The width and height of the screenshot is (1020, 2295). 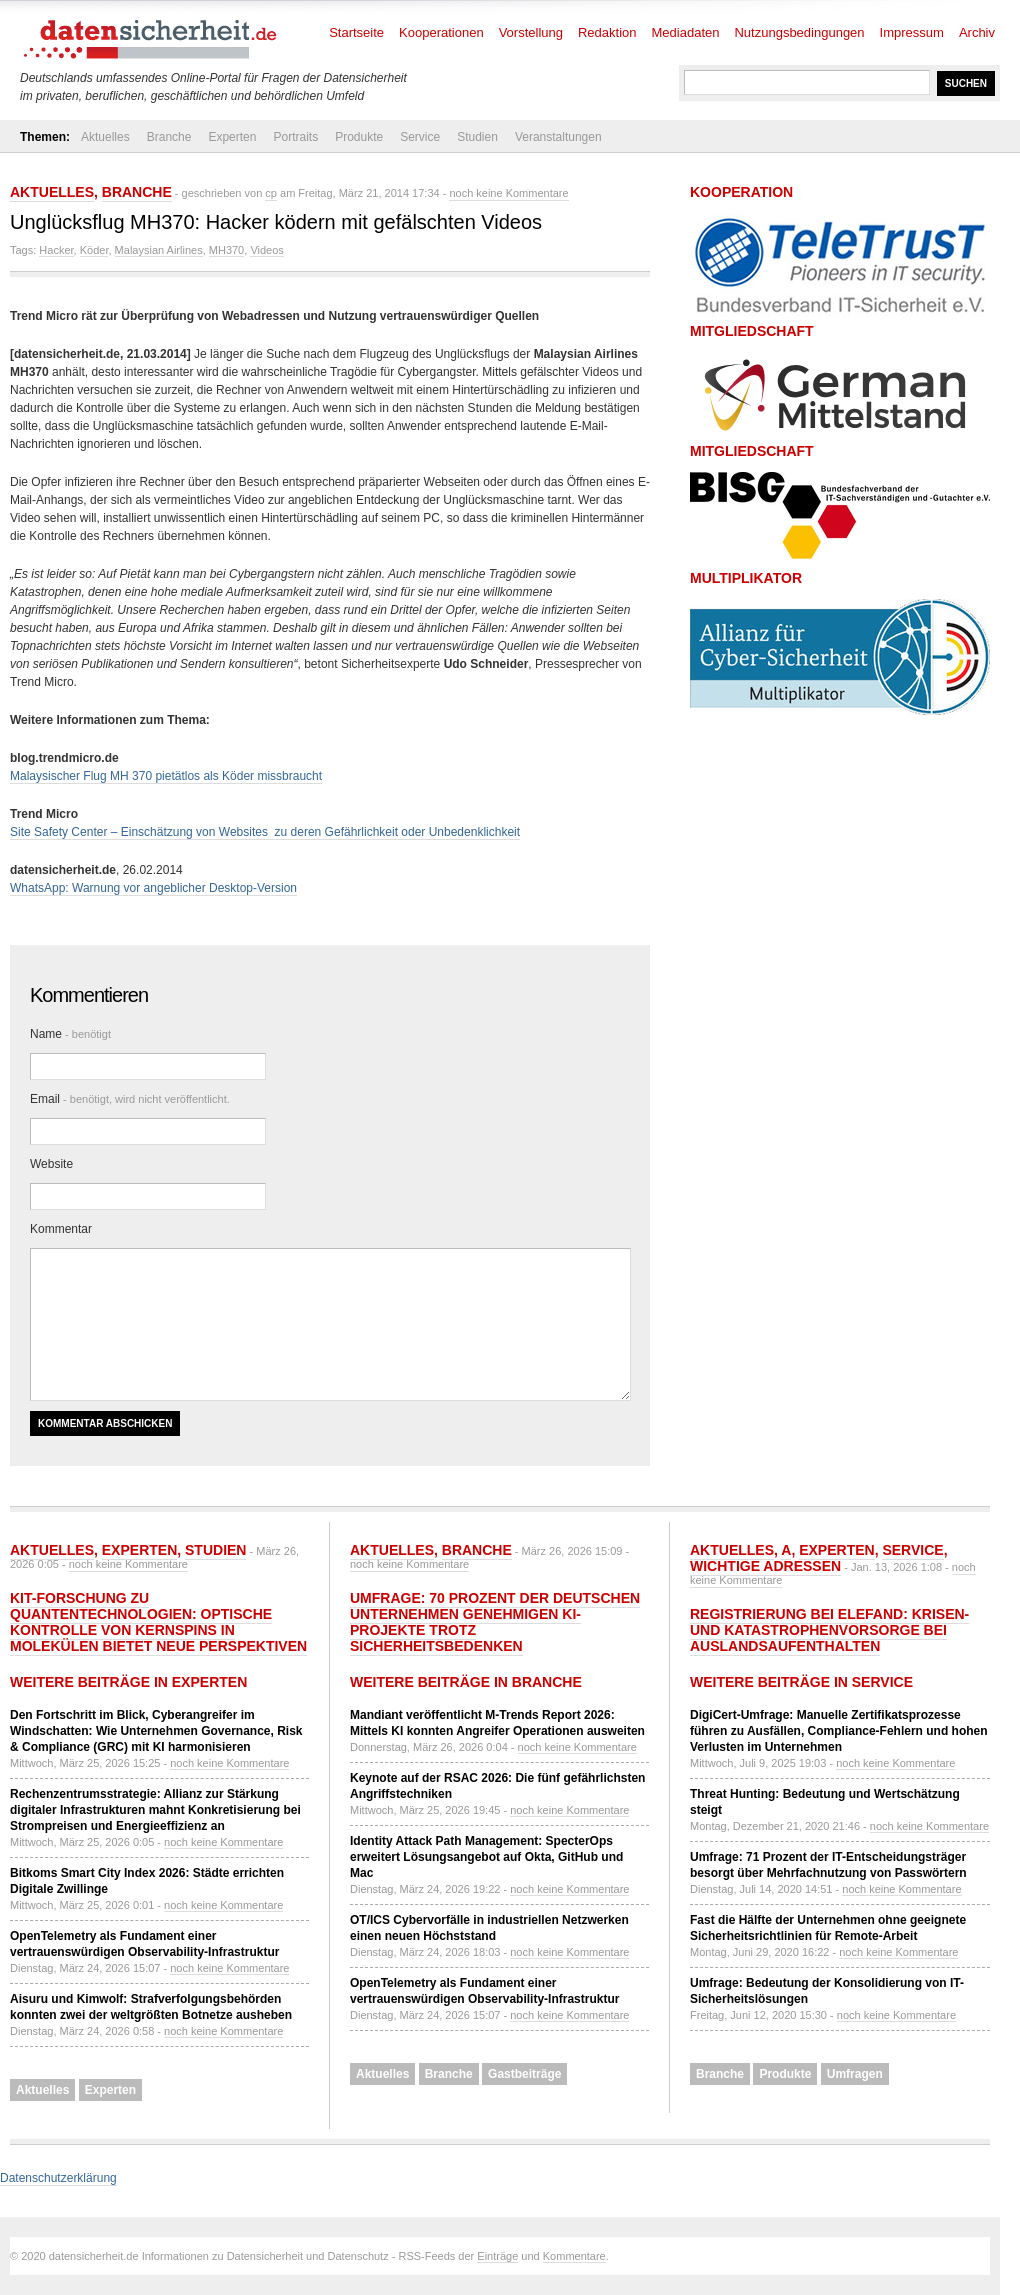 What do you see at coordinates (94, 250) in the screenshot?
I see `Köder` at bounding box center [94, 250].